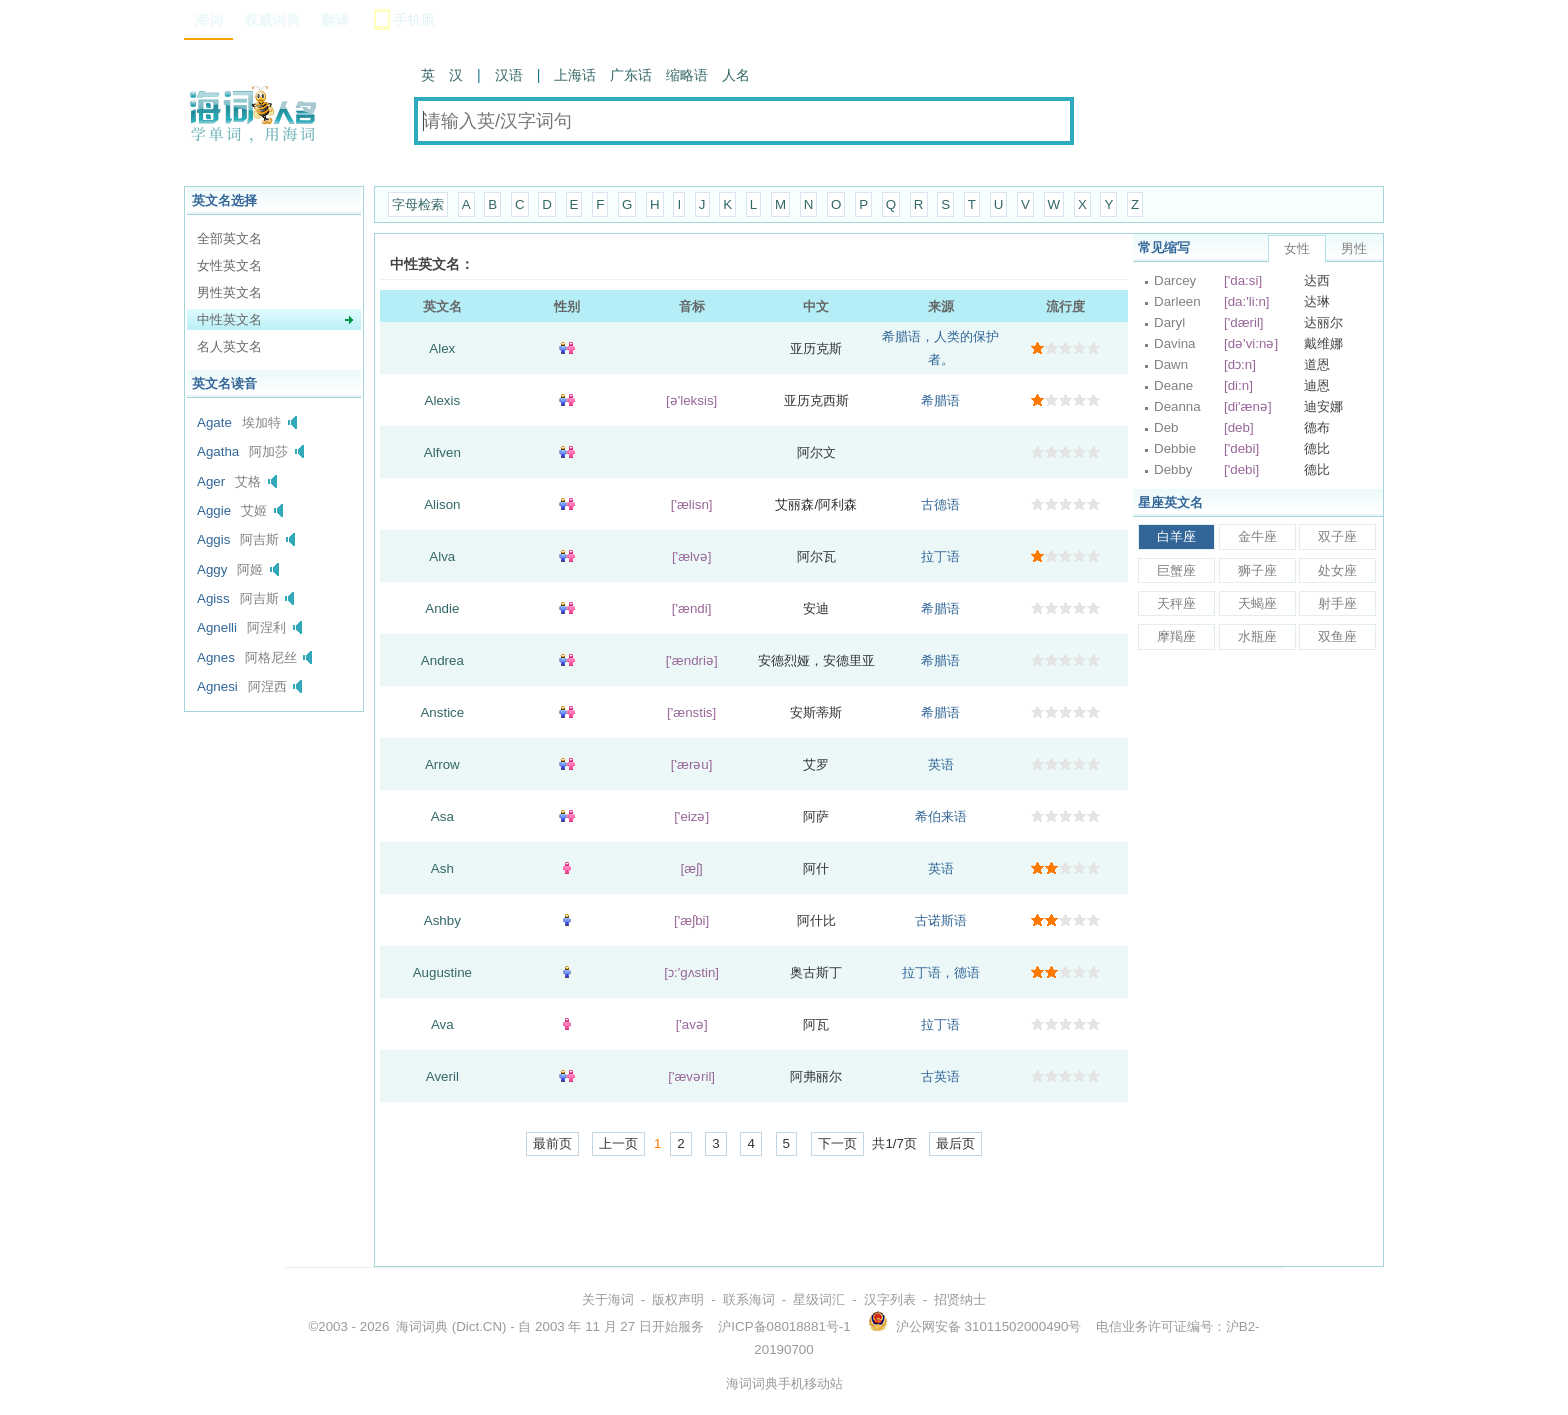 The height and width of the screenshot is (1415, 1568). What do you see at coordinates (272, 20) in the screenshot?
I see `权威词典` at bounding box center [272, 20].